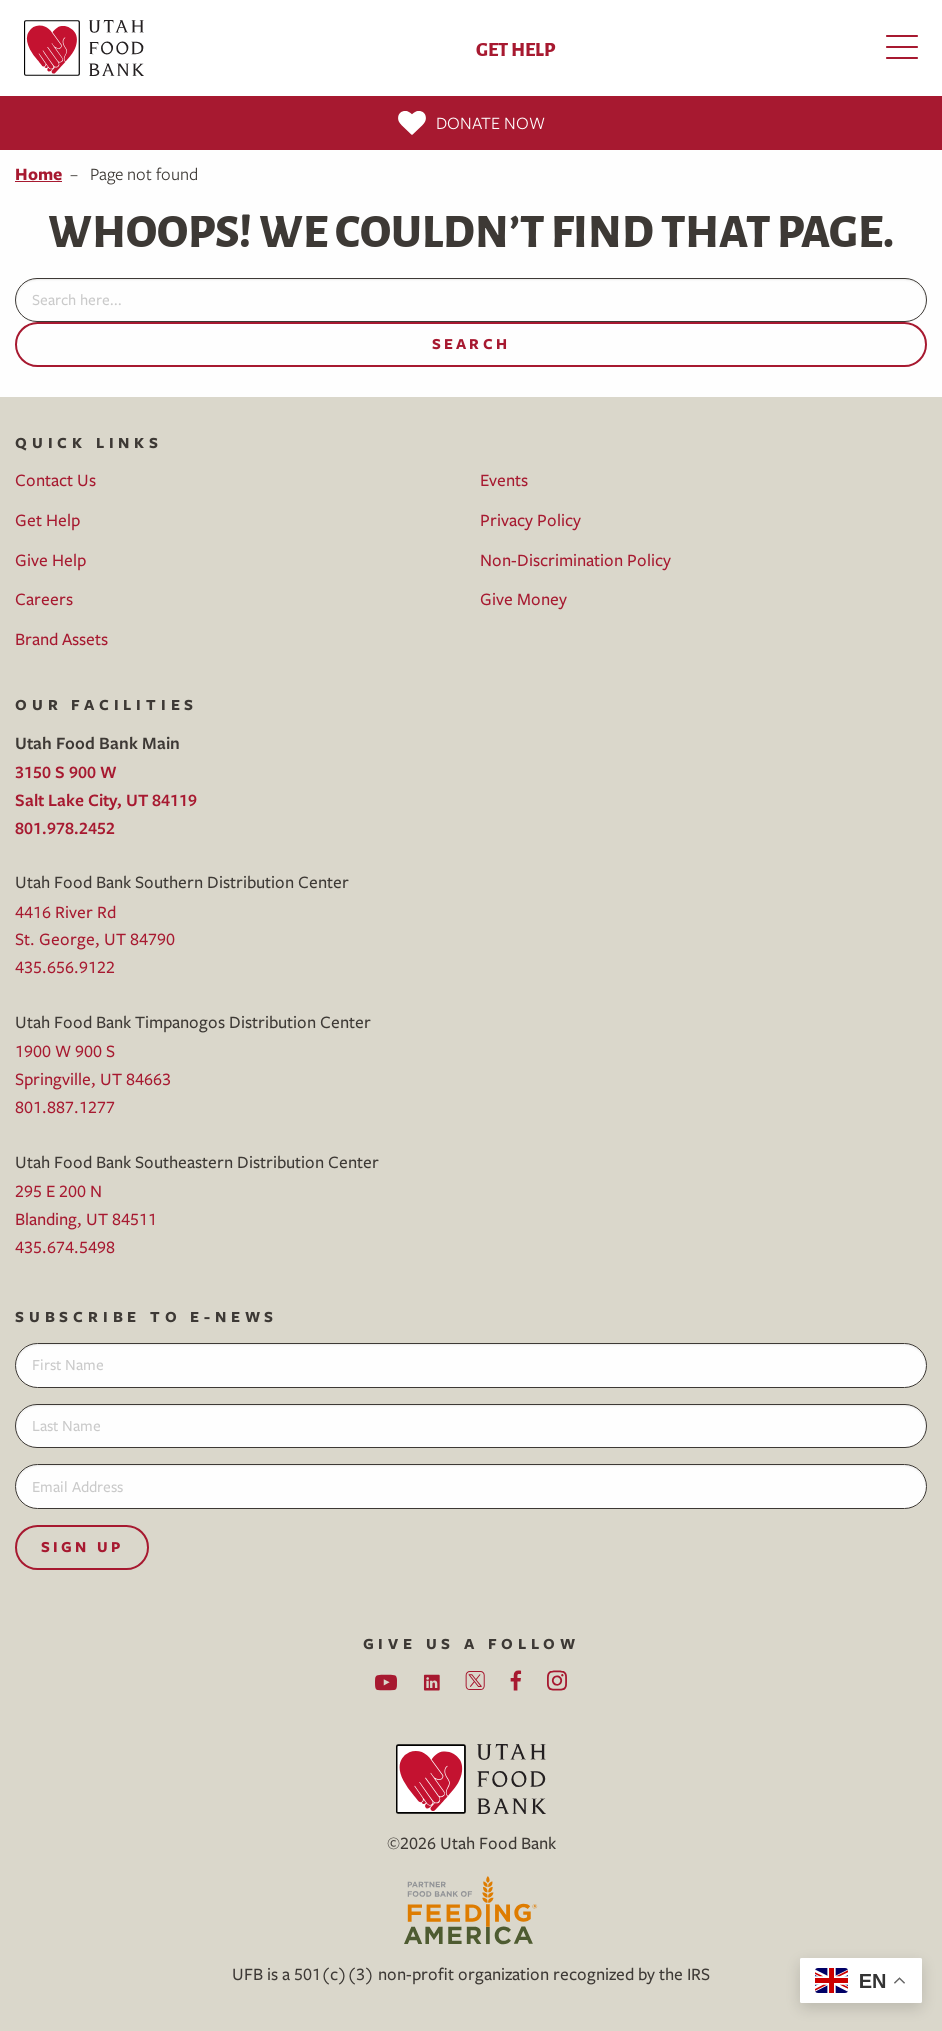  Describe the element at coordinates (65, 1106) in the screenshot. I see `801.887.1277` at that location.